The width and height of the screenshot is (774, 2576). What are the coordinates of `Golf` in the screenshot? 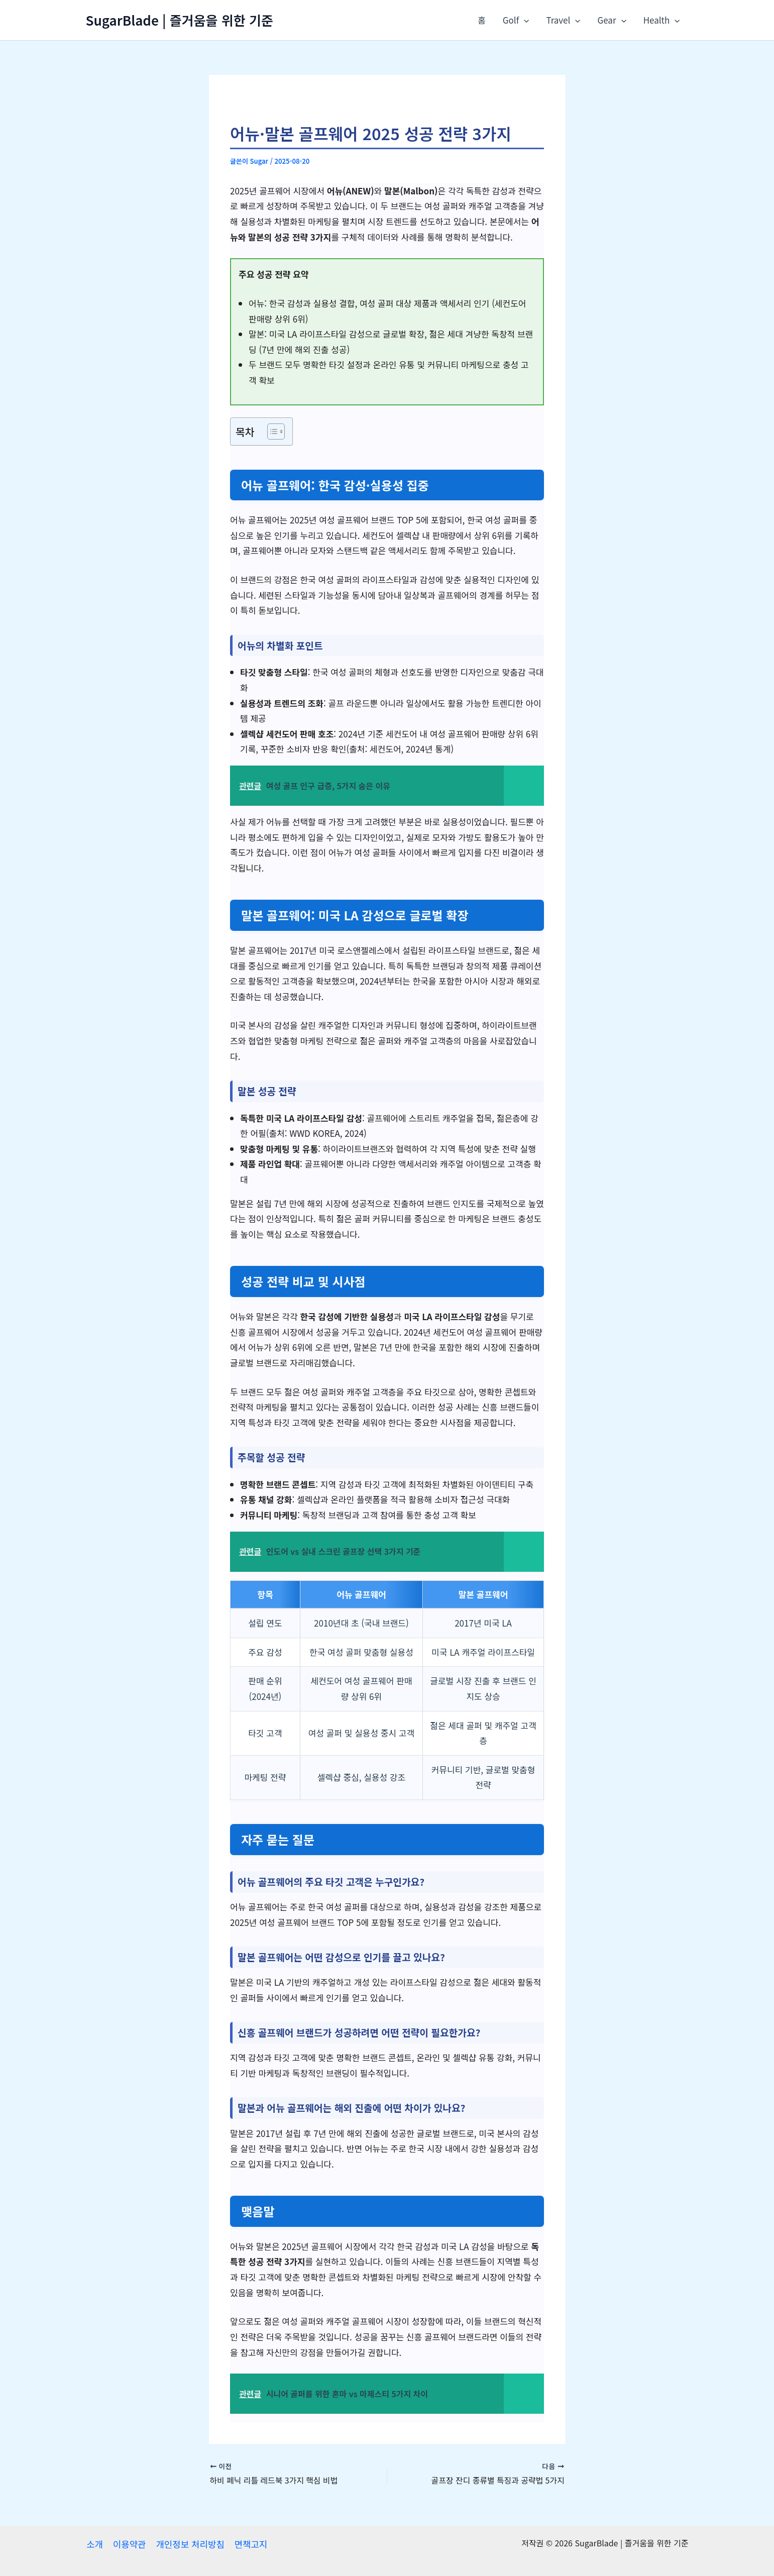 It's located at (516, 20).